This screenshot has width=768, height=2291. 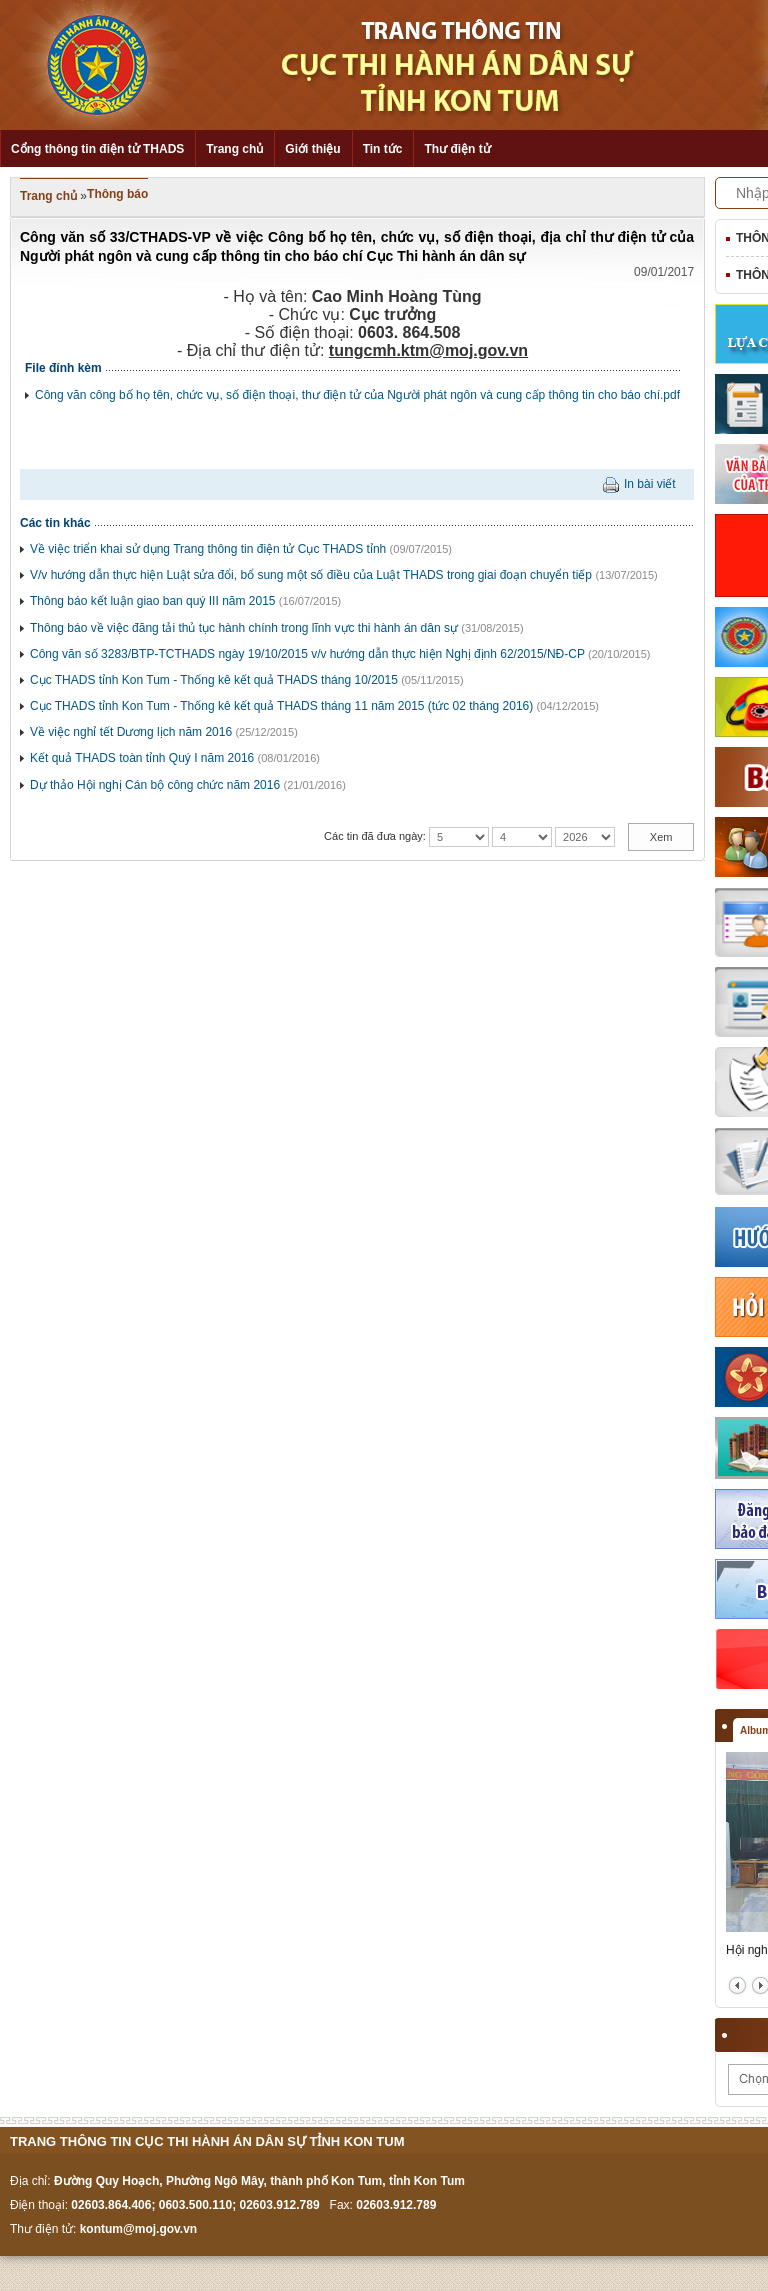 I want to click on Cục THADS tỉnh Kon Tum - Thống kê kết quả THADS tháng 10/2015, so click(x=214, y=680).